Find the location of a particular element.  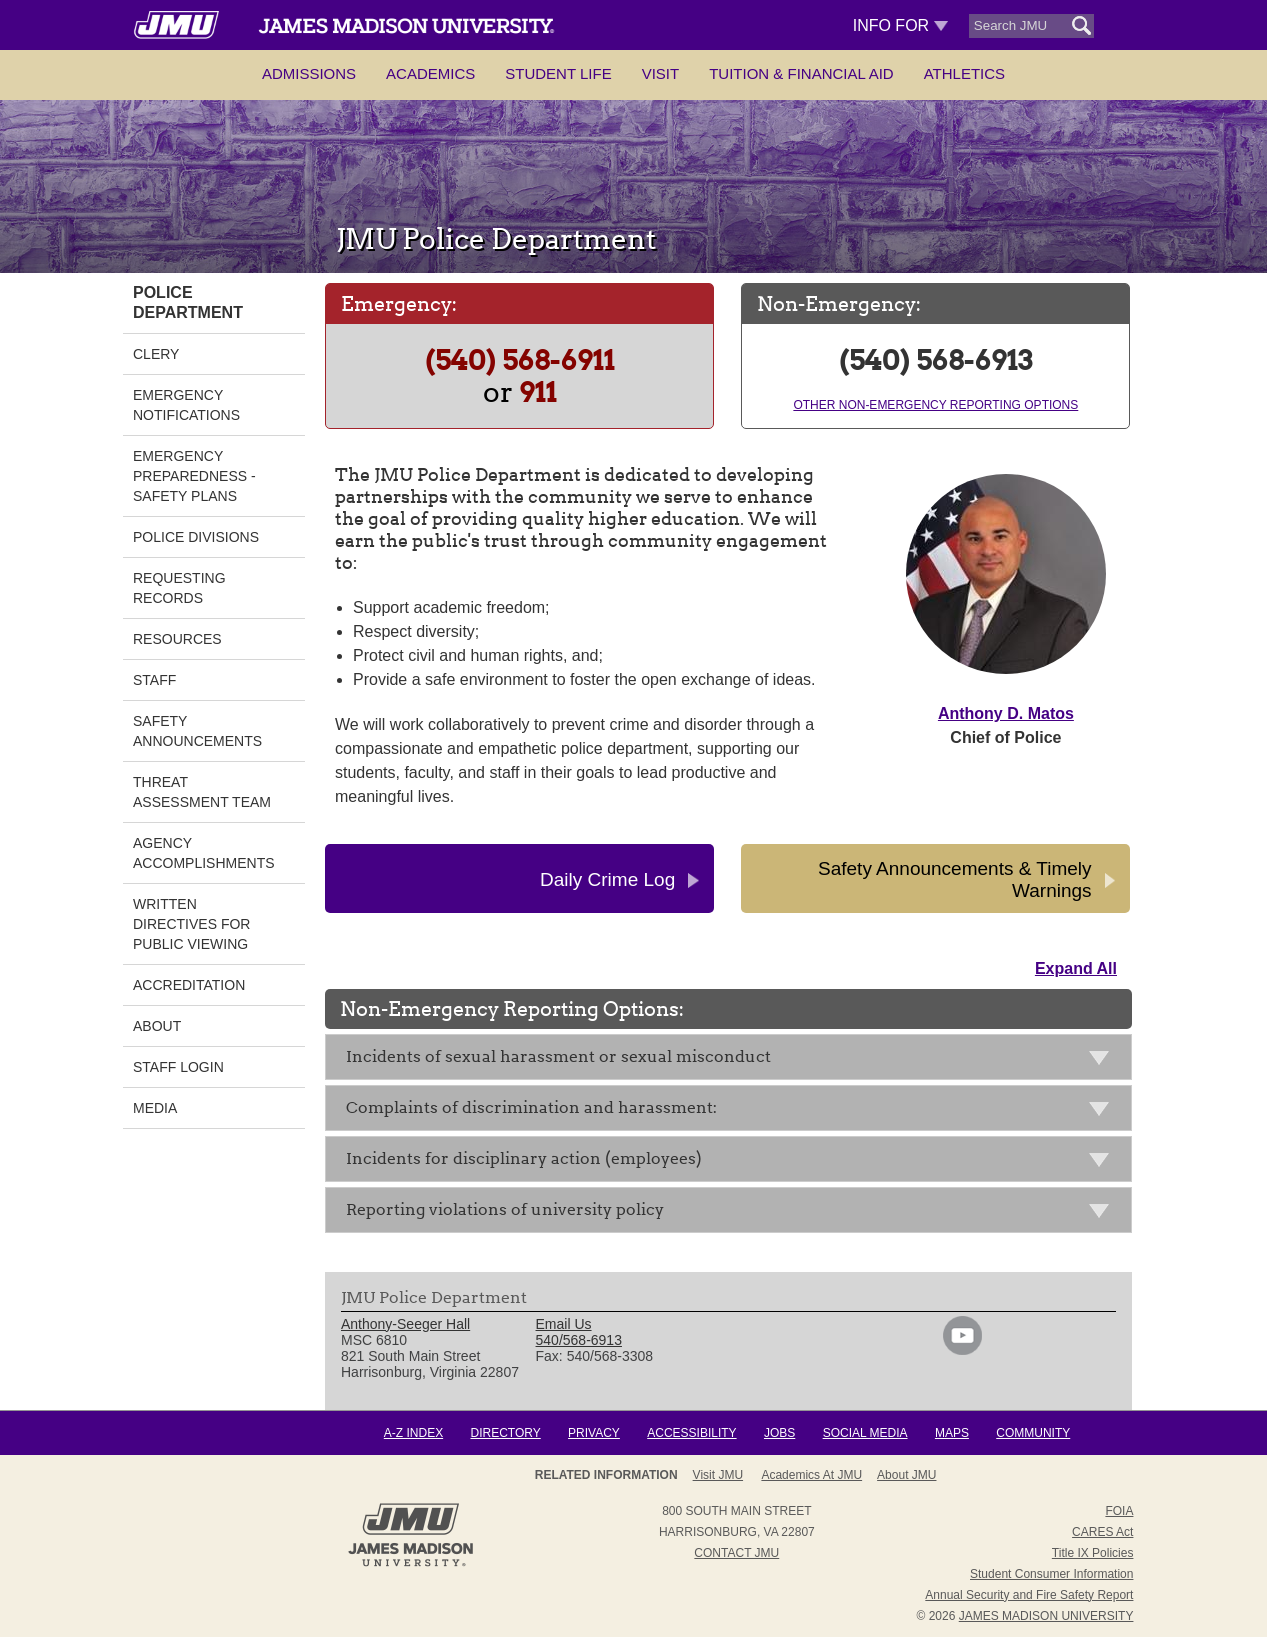

Info For is located at coordinates (900, 25).